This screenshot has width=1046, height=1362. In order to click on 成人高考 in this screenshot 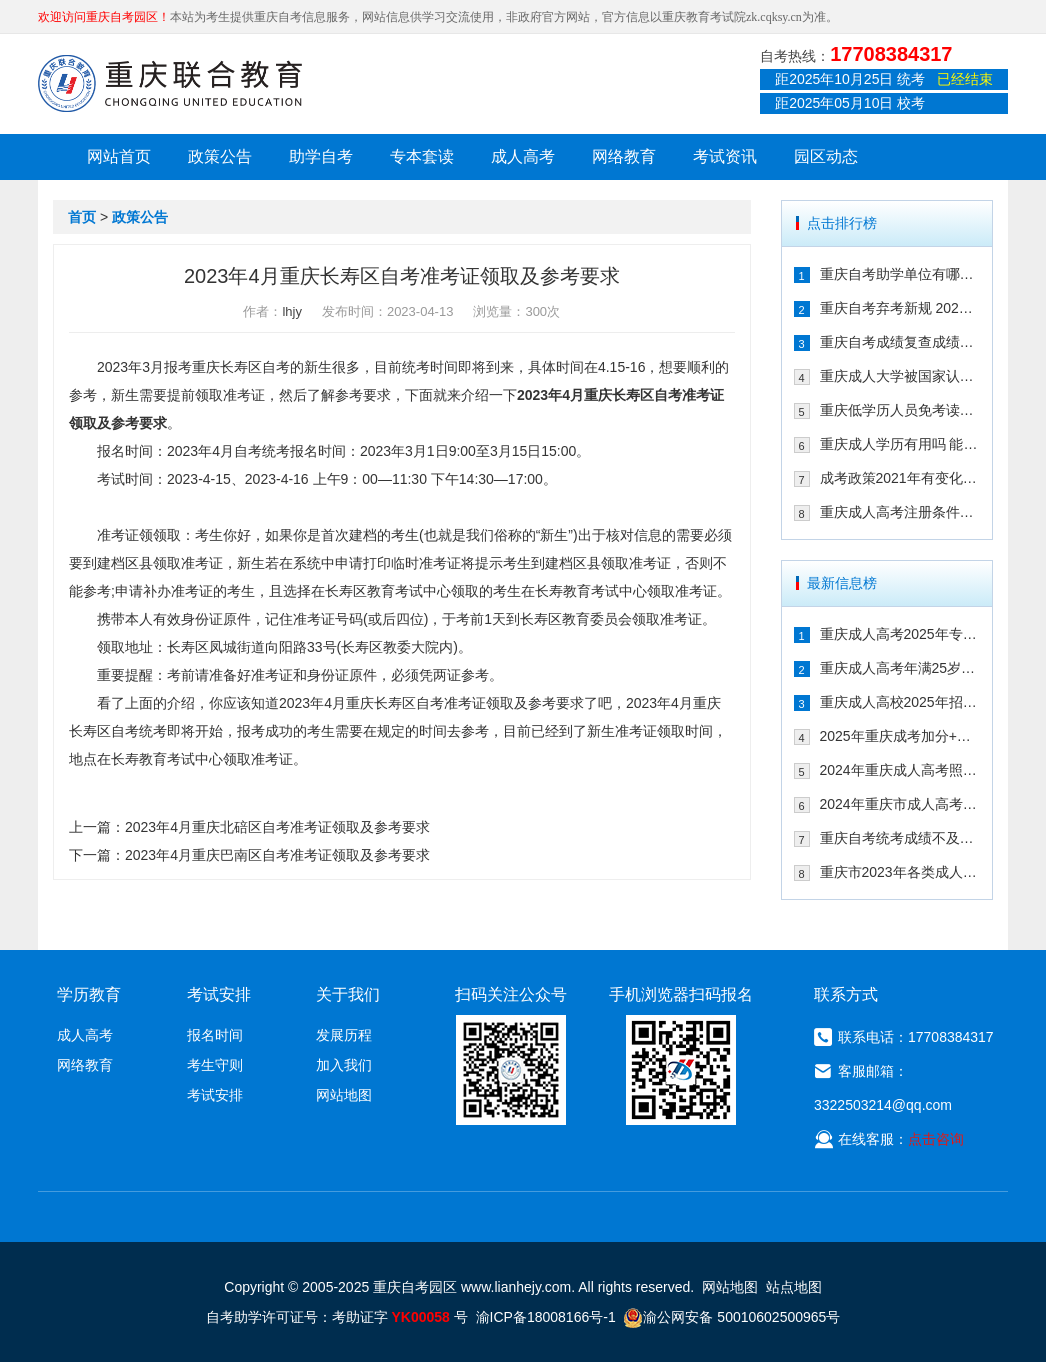, I will do `click(523, 156)`.